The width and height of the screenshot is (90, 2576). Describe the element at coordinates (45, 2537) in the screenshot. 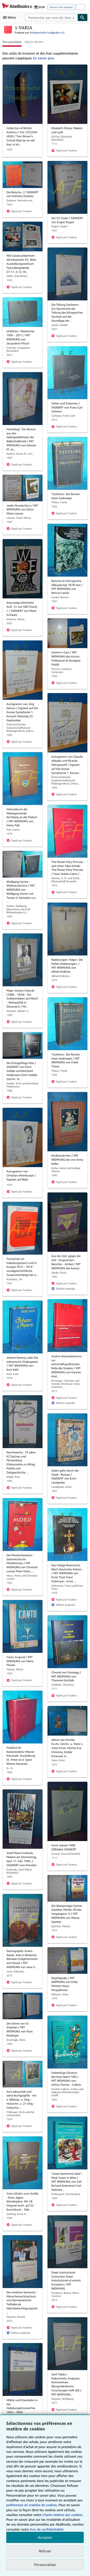

I see `Accepter [button]` at that location.